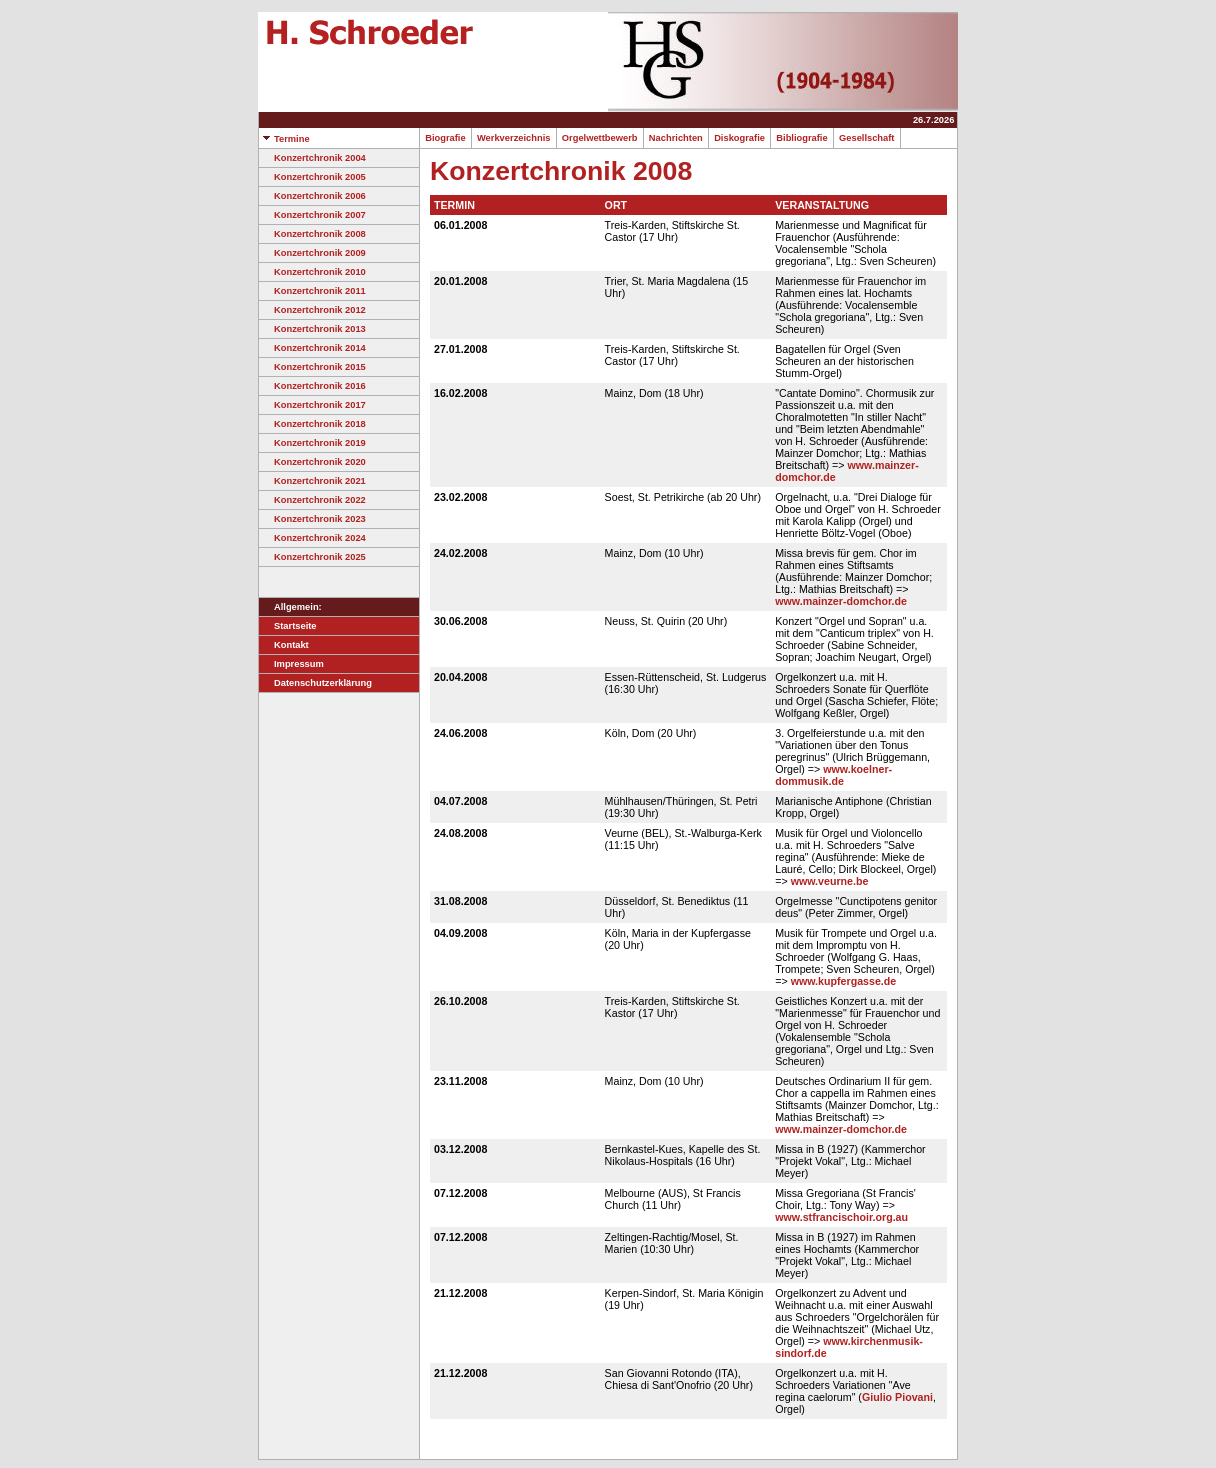 The width and height of the screenshot is (1216, 1468). What do you see at coordinates (312, 519) in the screenshot?
I see `Konzertchronik 2023` at bounding box center [312, 519].